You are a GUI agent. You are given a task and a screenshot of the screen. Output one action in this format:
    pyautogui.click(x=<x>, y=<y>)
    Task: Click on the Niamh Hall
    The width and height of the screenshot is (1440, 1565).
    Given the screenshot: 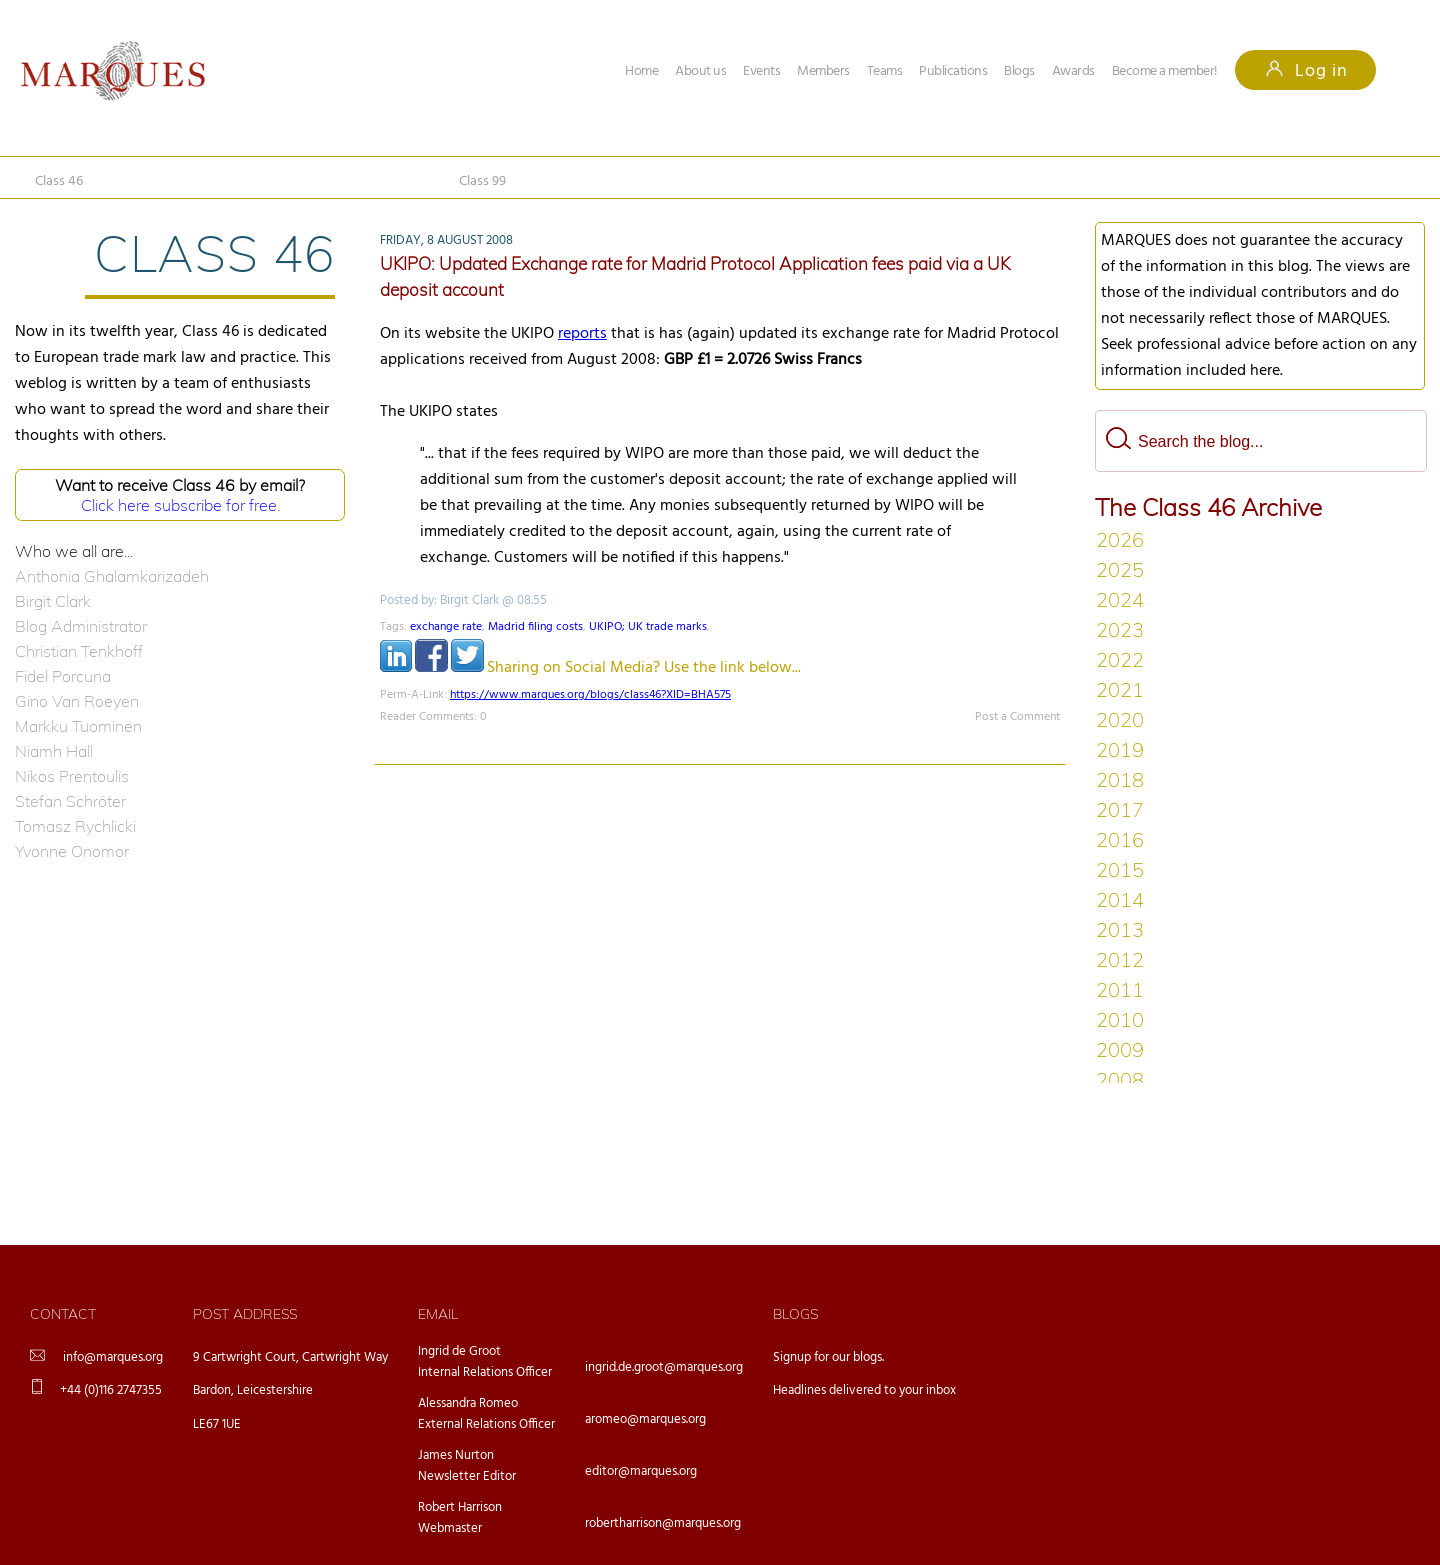 What is the action you would take?
    pyautogui.click(x=54, y=751)
    